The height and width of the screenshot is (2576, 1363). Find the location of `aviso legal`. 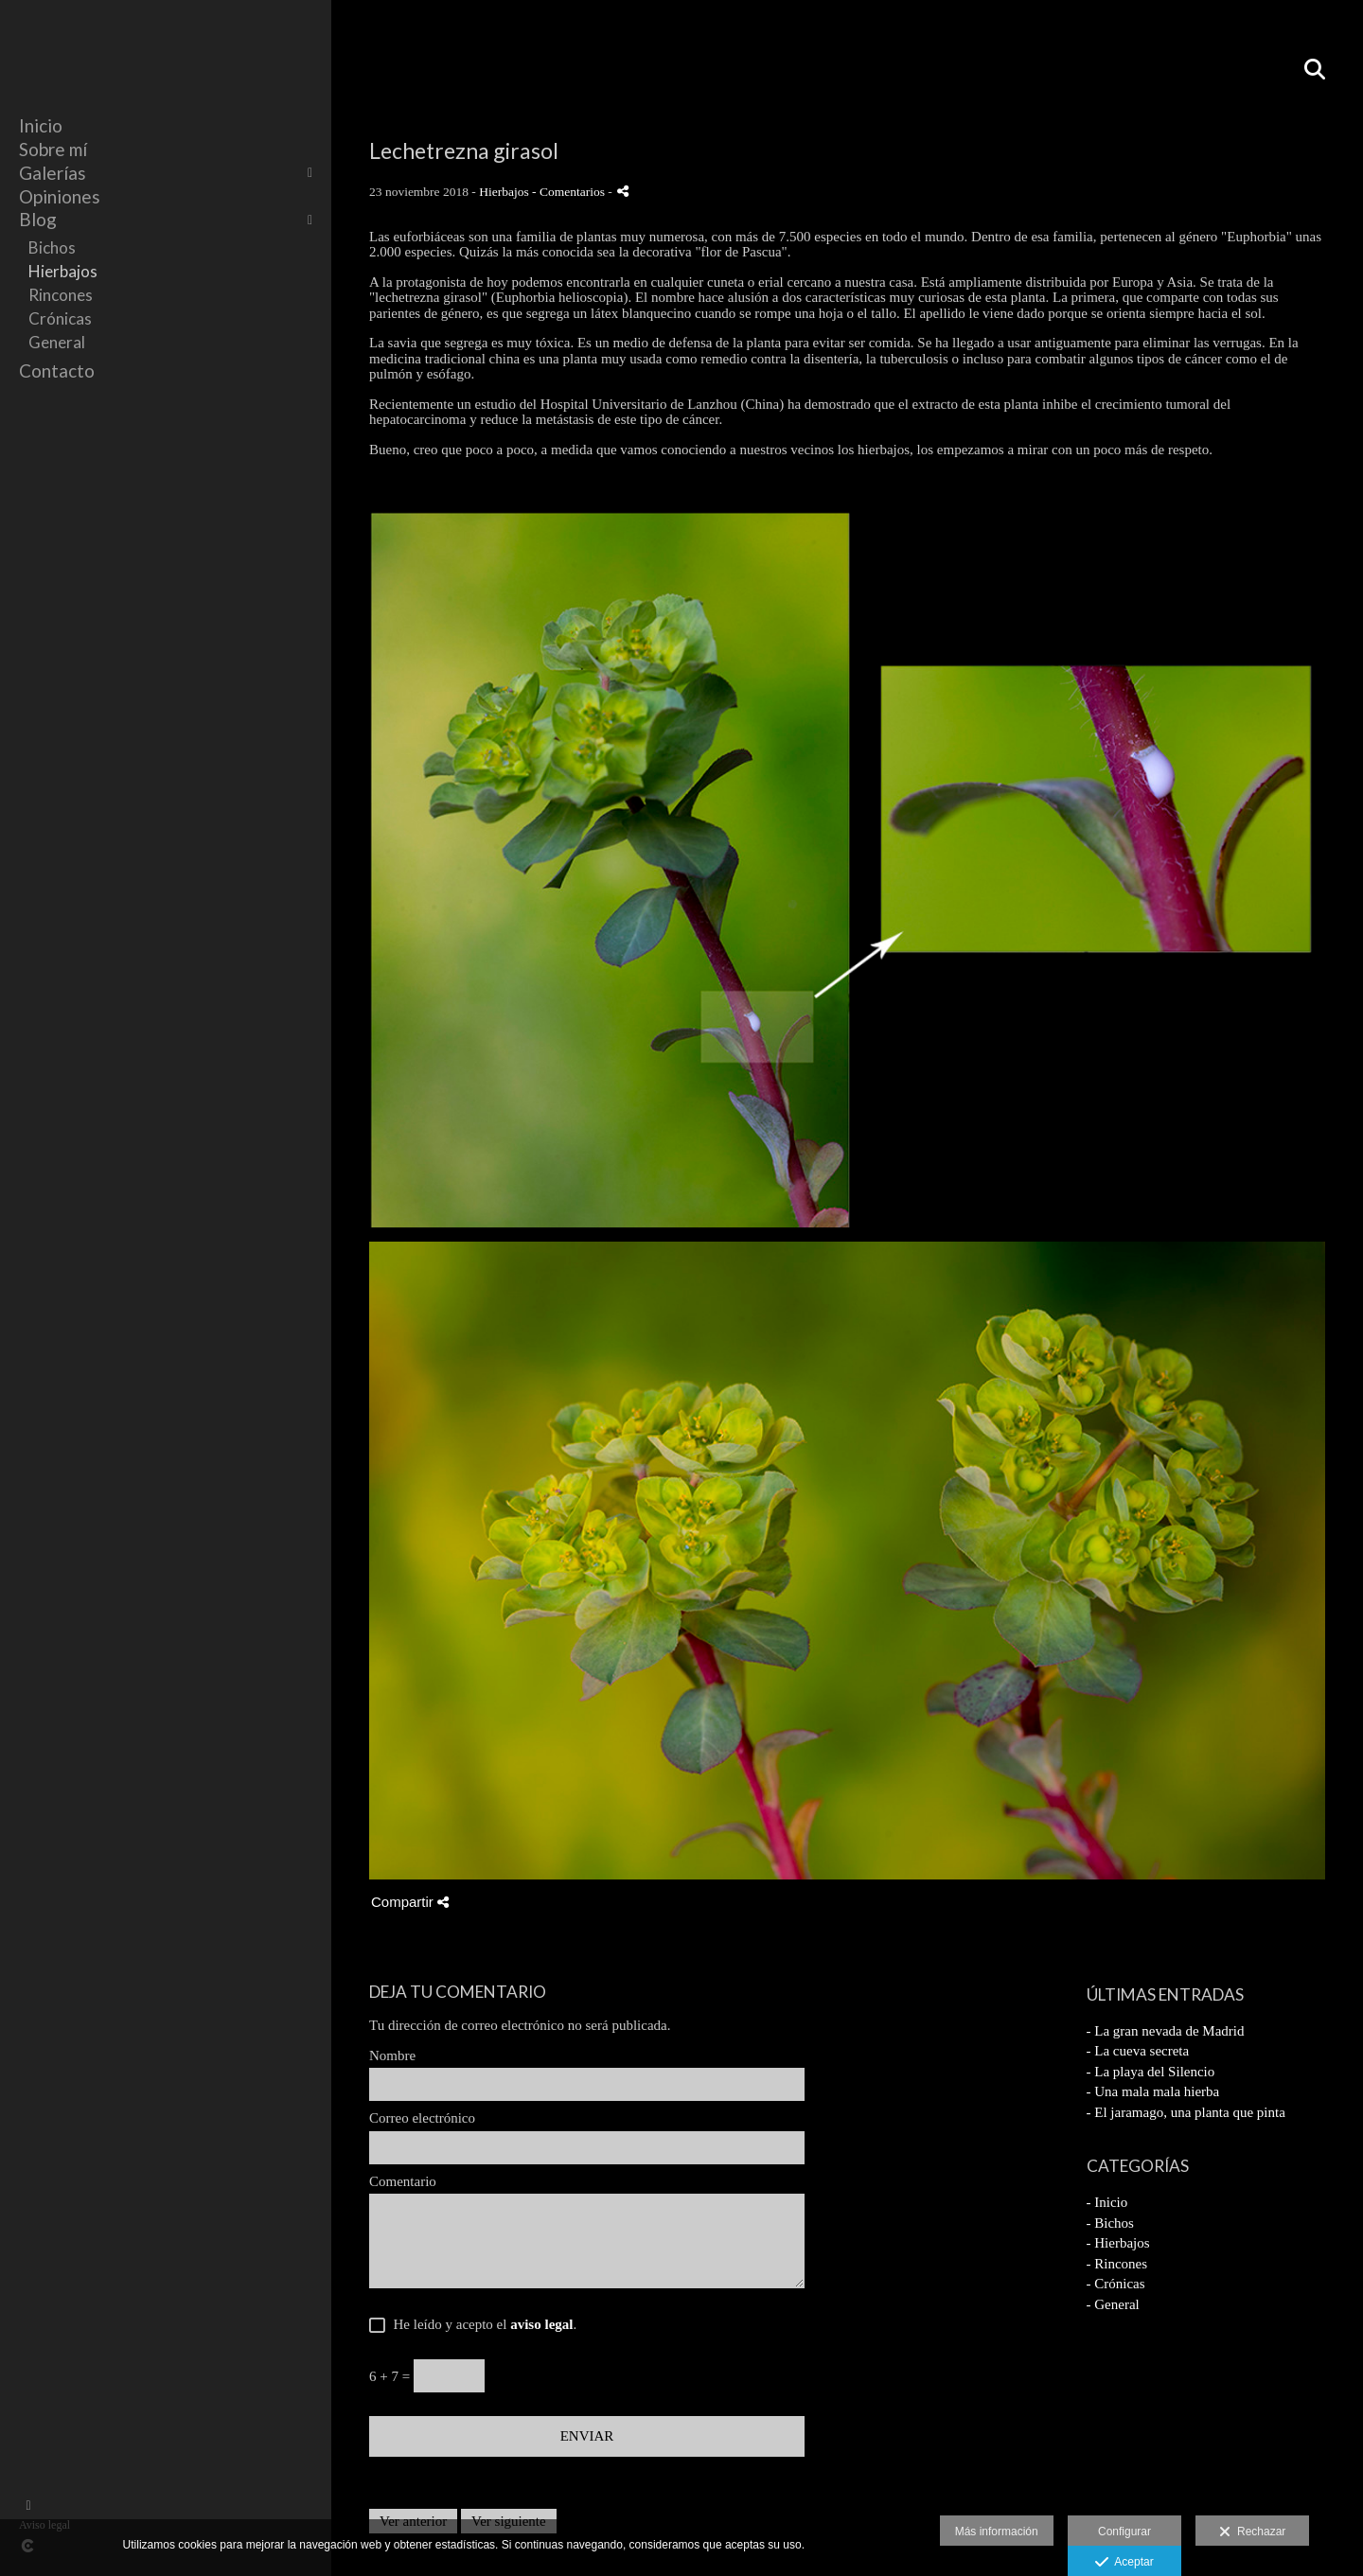

aviso legal is located at coordinates (541, 2324).